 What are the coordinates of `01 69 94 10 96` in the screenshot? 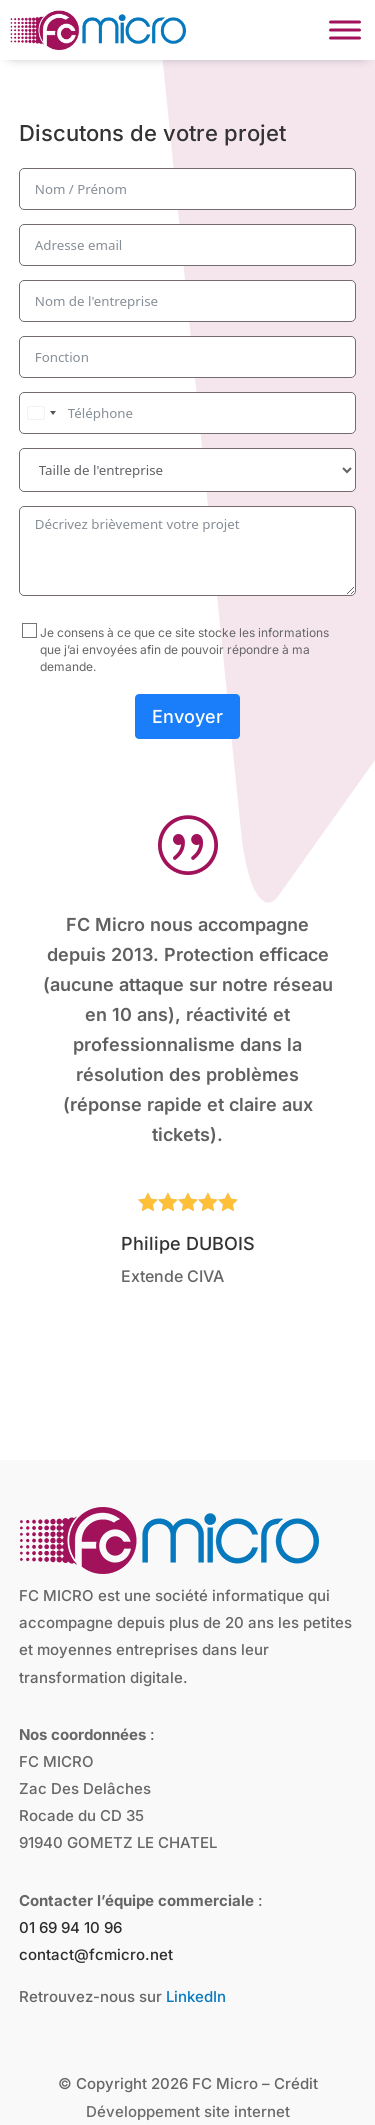 It's located at (70, 1865).